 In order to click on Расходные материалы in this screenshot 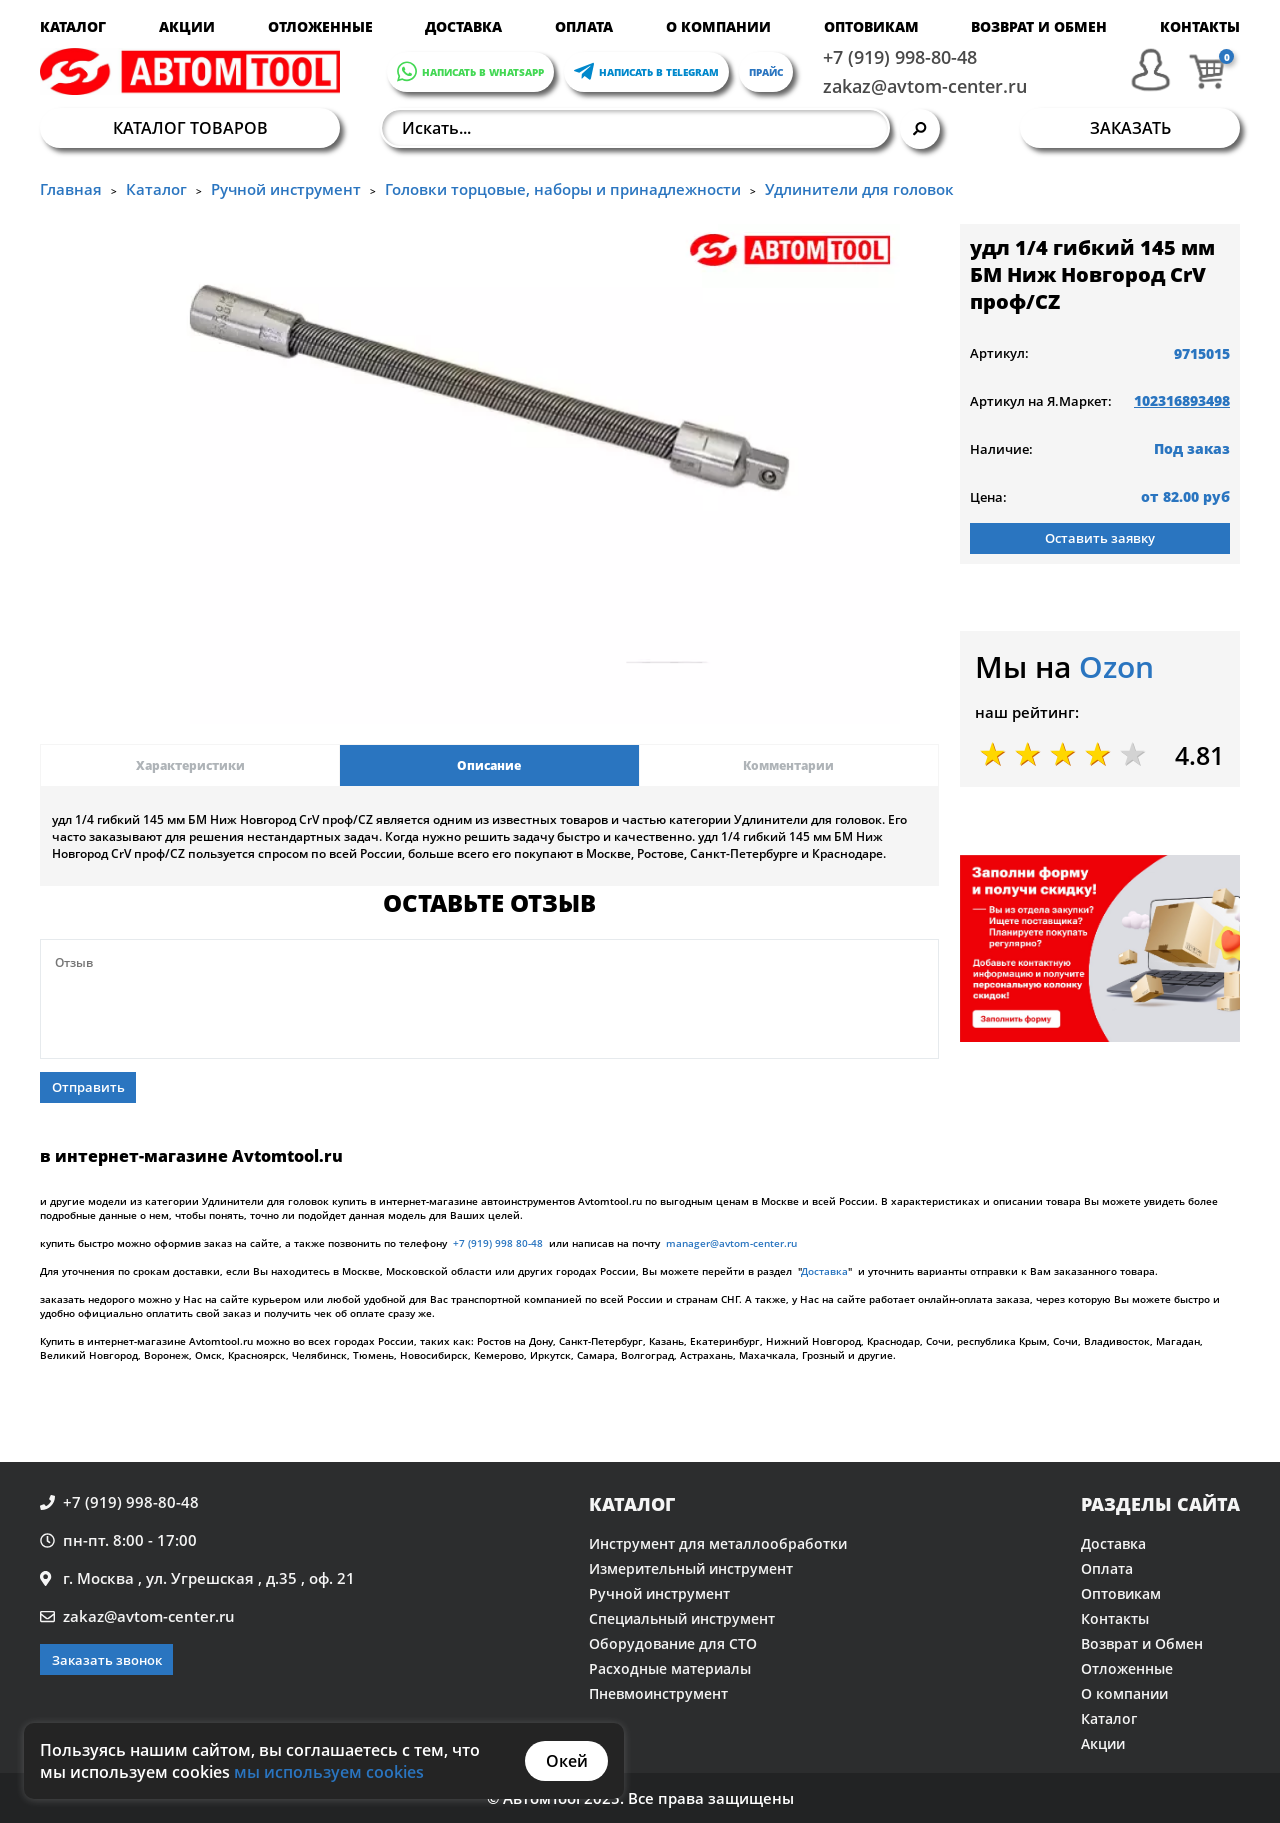, I will do `click(670, 1668)`.